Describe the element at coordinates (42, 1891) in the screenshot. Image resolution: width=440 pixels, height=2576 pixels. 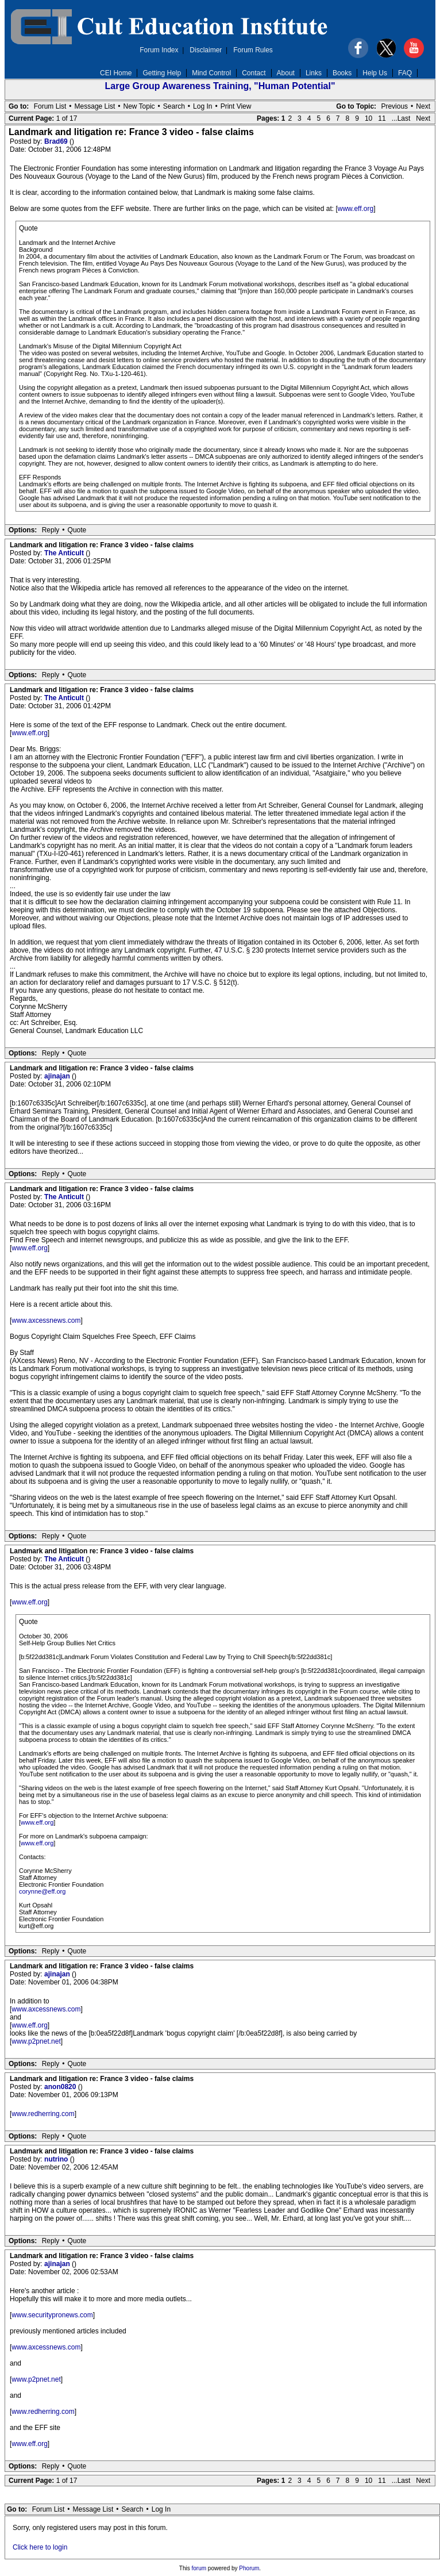
I see `corynne@eff.org` at that location.